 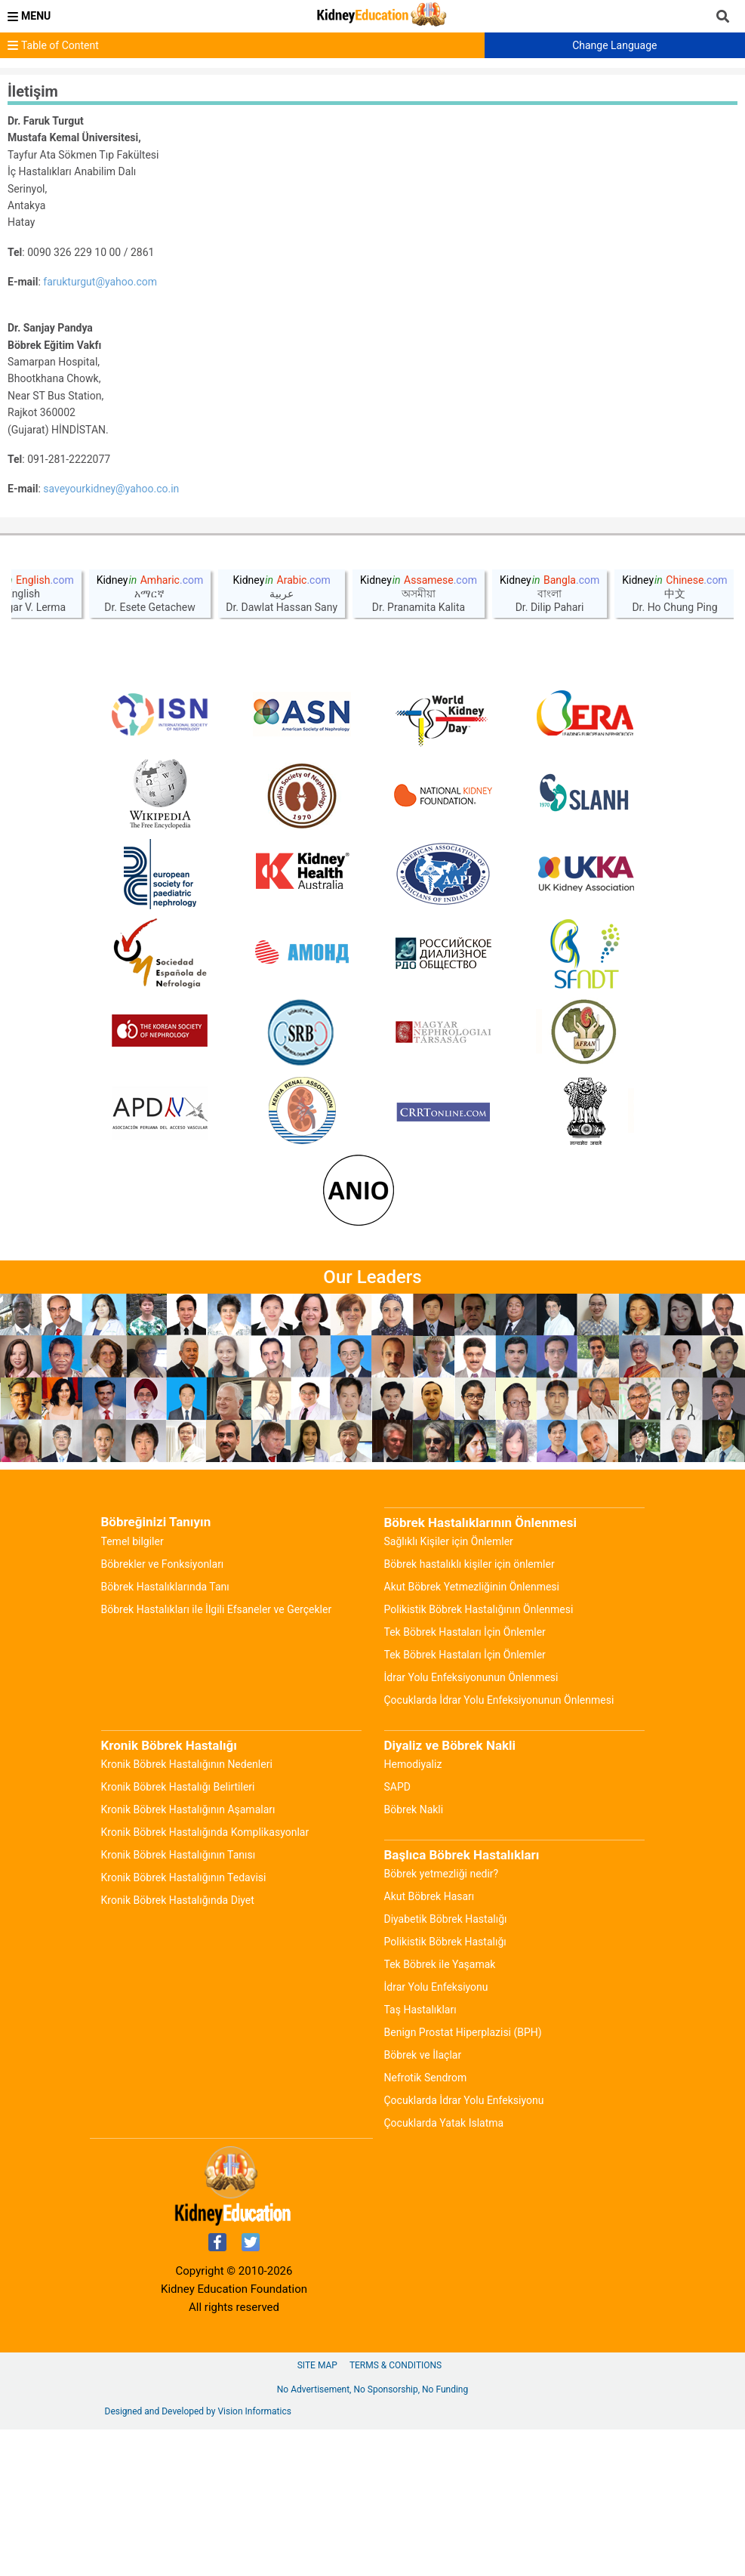 I want to click on Temel bilgiler, so click(x=132, y=1688).